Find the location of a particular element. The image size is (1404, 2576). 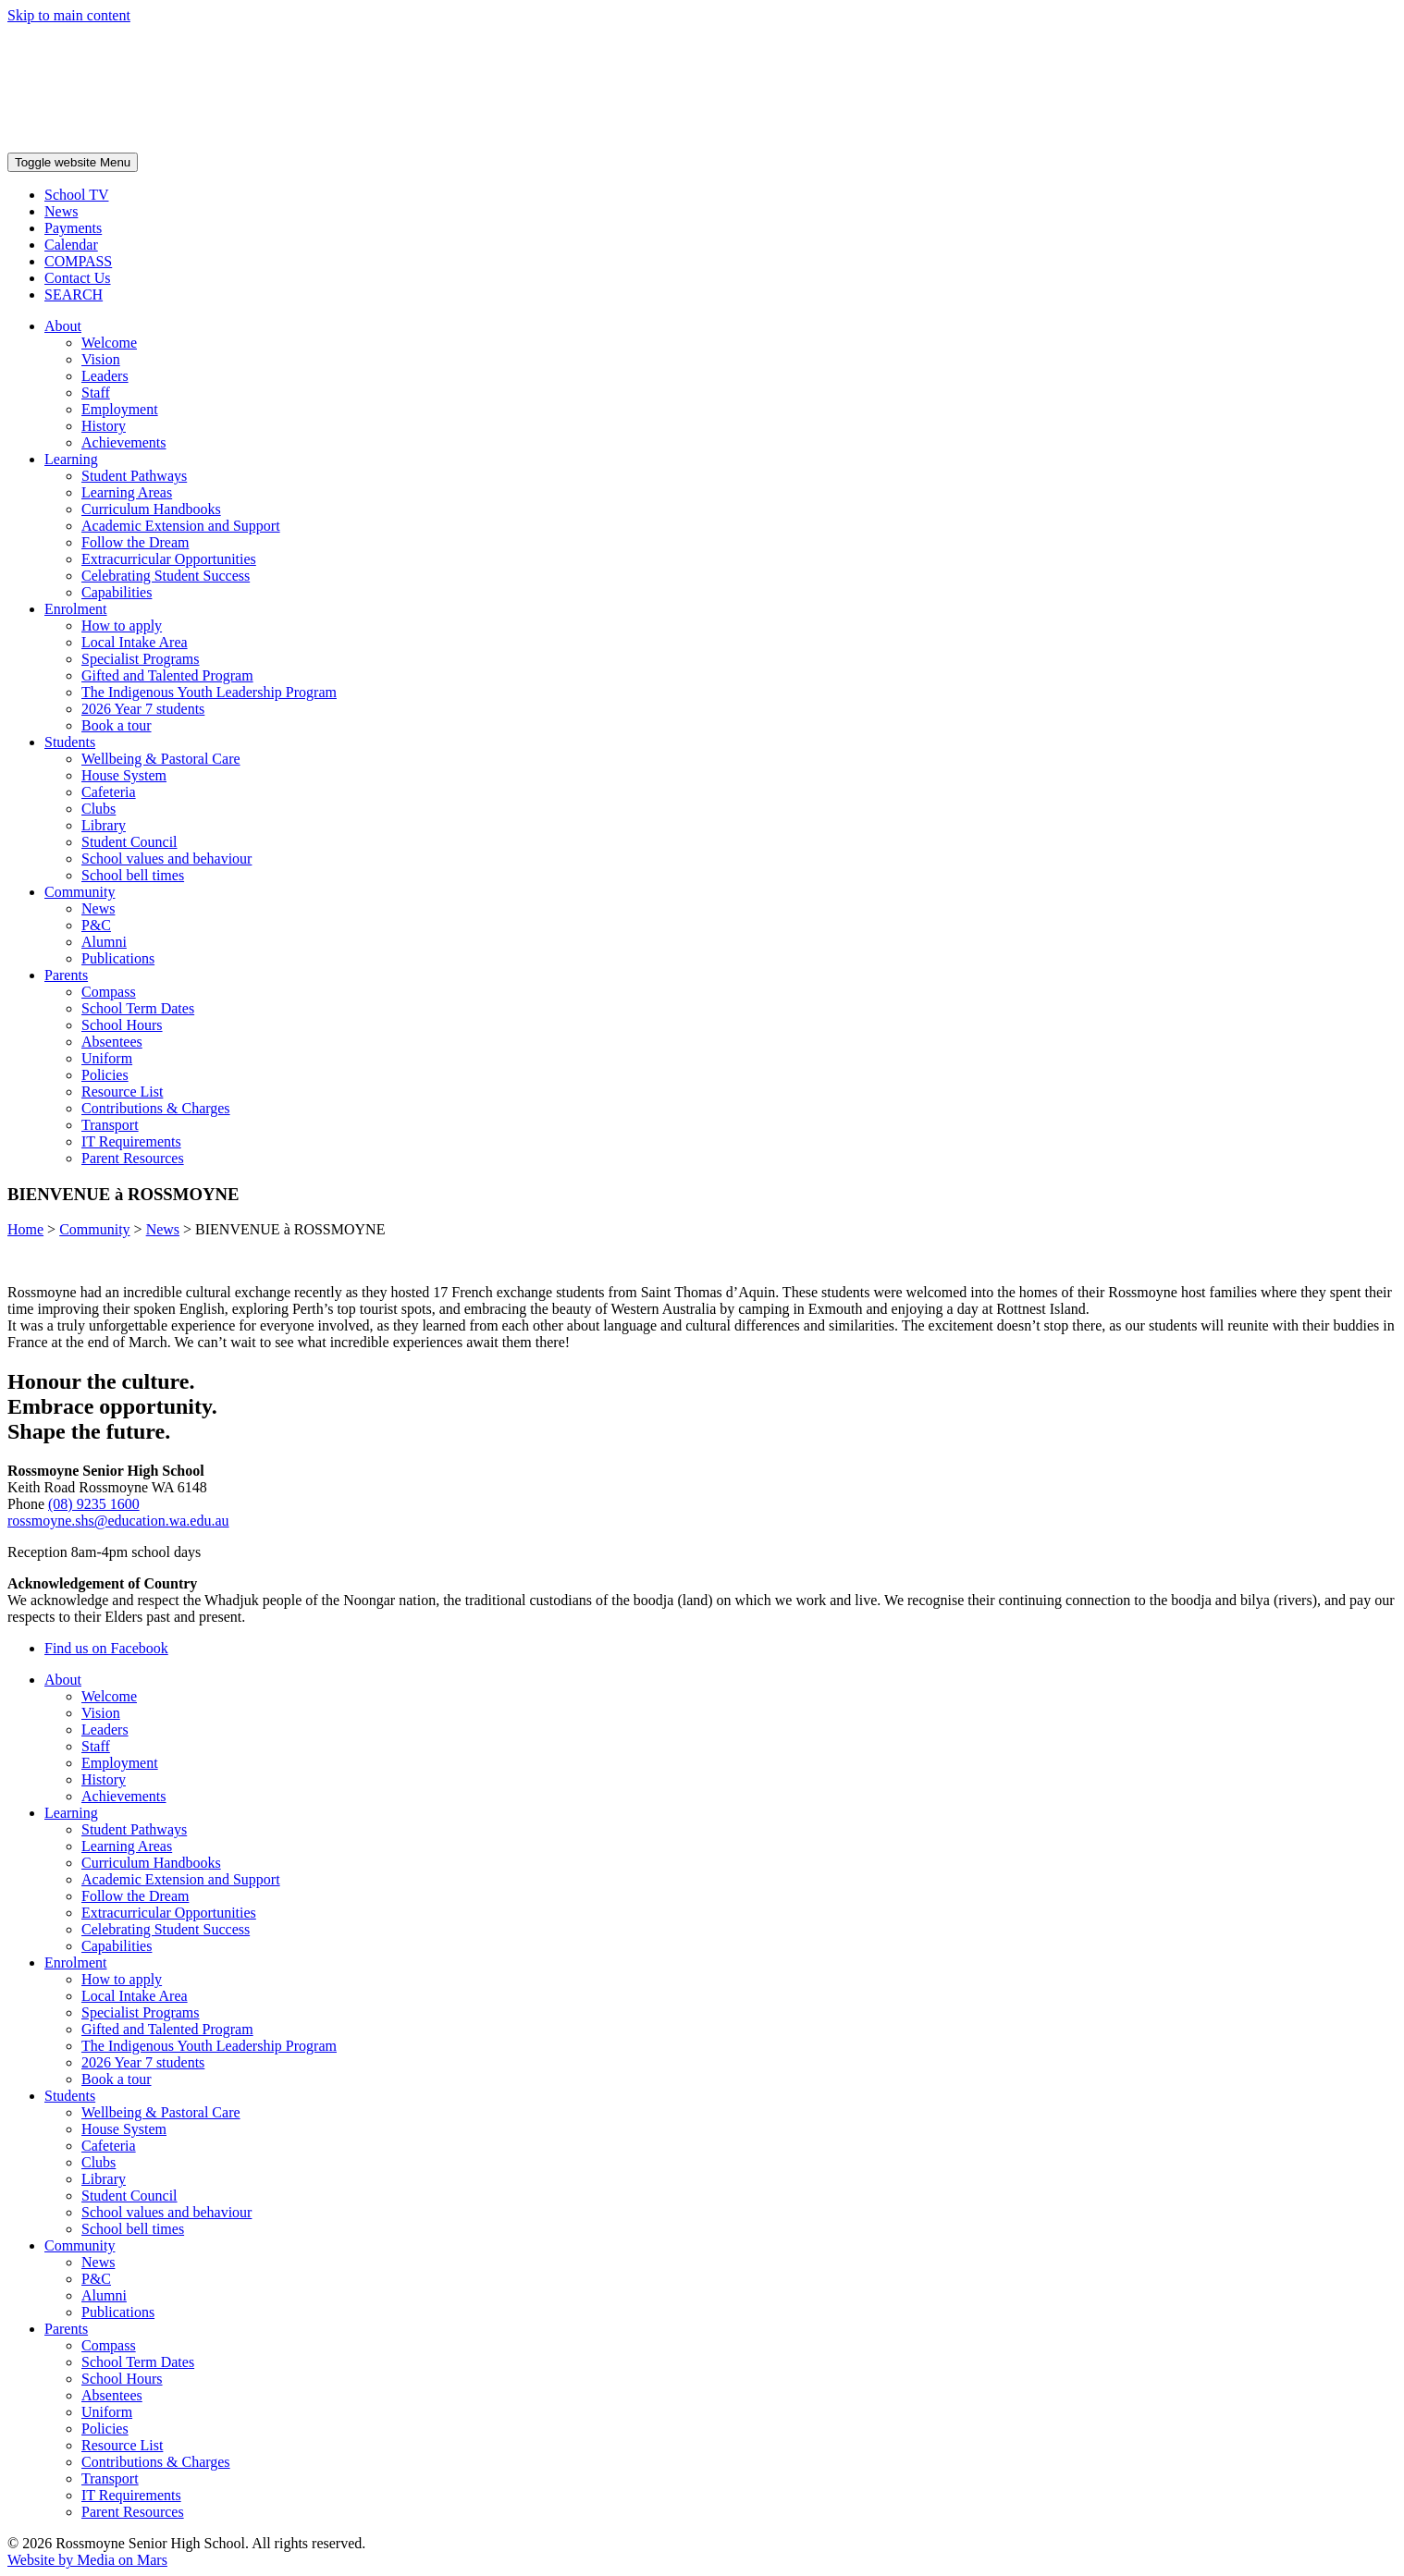

Absentees is located at coordinates (111, 1041).